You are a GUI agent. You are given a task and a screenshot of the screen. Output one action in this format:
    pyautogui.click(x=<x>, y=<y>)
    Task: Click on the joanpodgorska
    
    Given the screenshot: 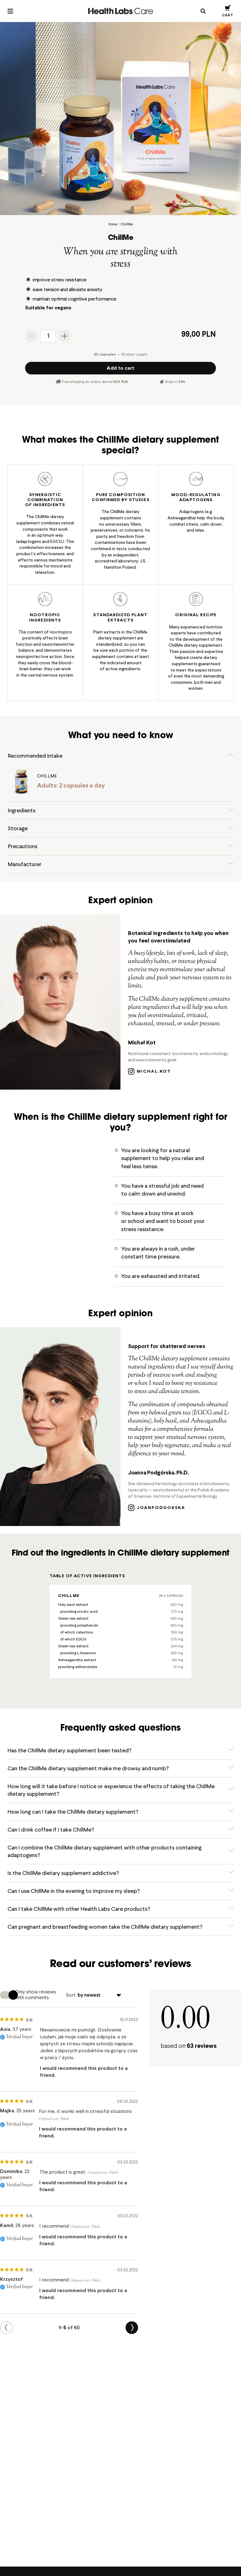 What is the action you would take?
    pyautogui.click(x=156, y=1508)
    